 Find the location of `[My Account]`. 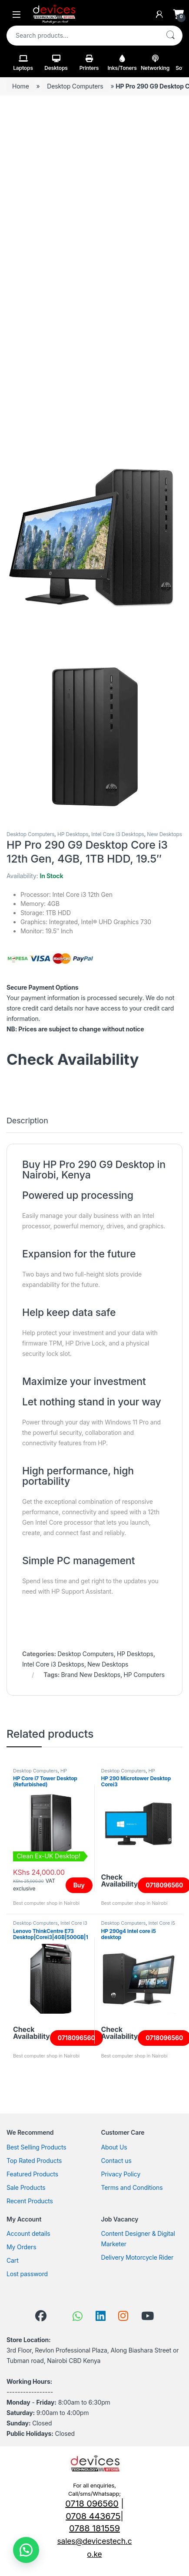

[My Account] is located at coordinates (159, 14).